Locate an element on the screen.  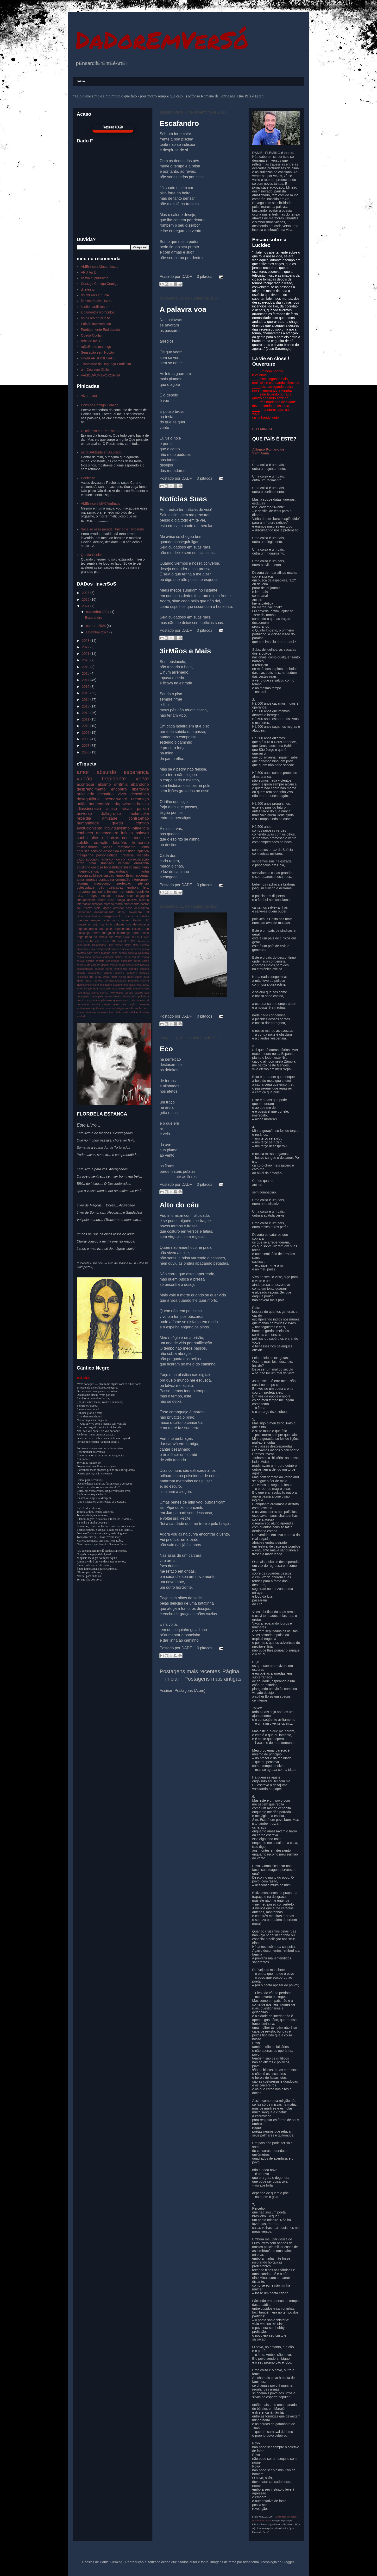
macambuzio is located at coordinates (118, 871).